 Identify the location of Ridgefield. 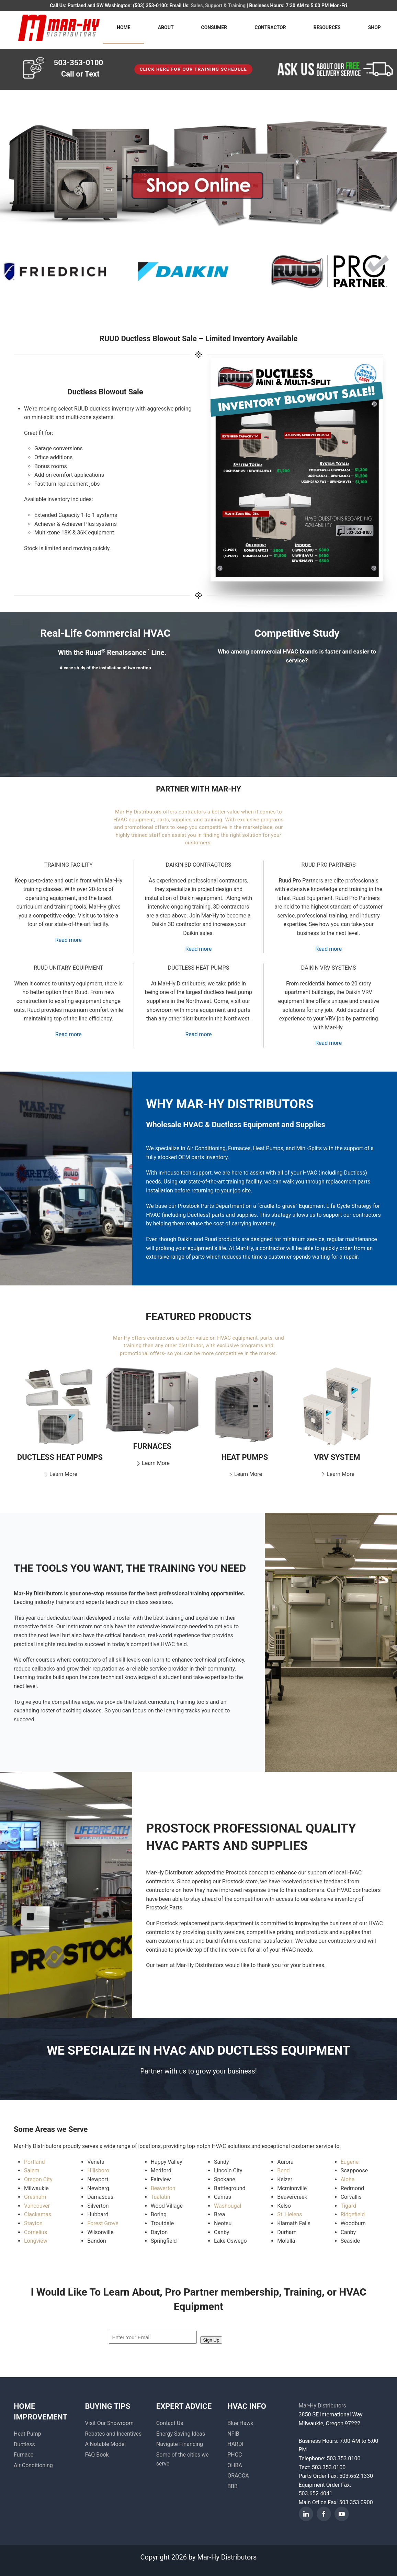
(353, 2214).